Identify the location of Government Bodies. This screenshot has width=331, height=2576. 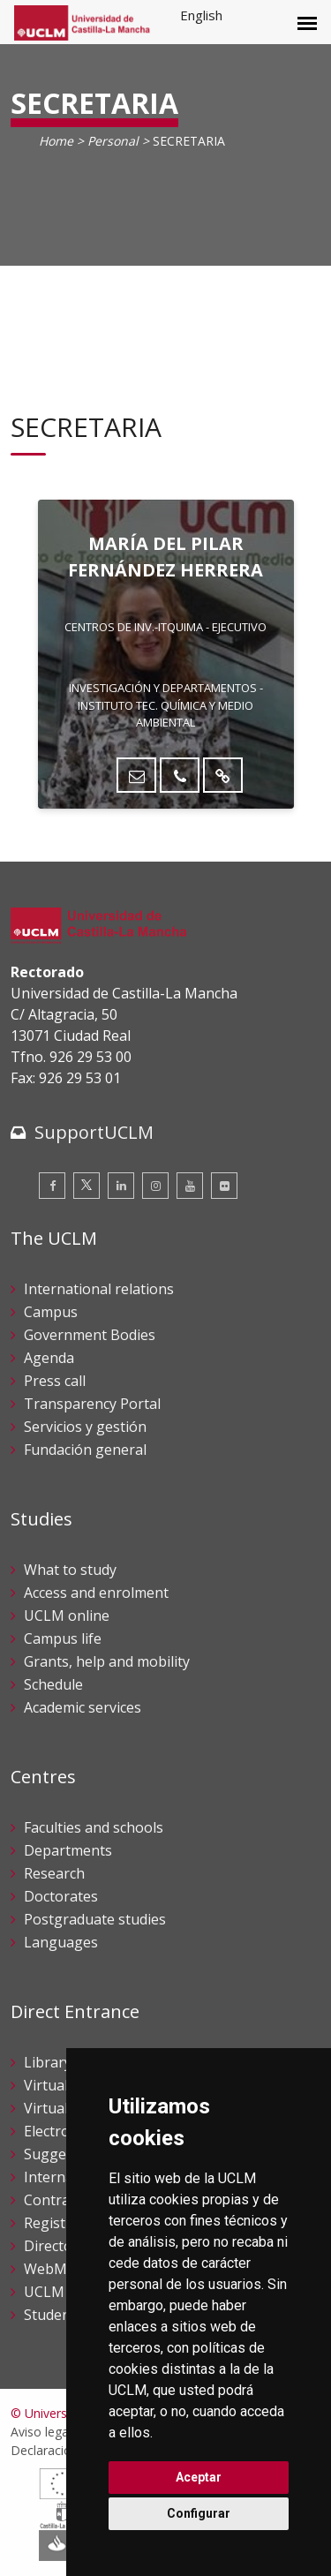
(89, 1334).